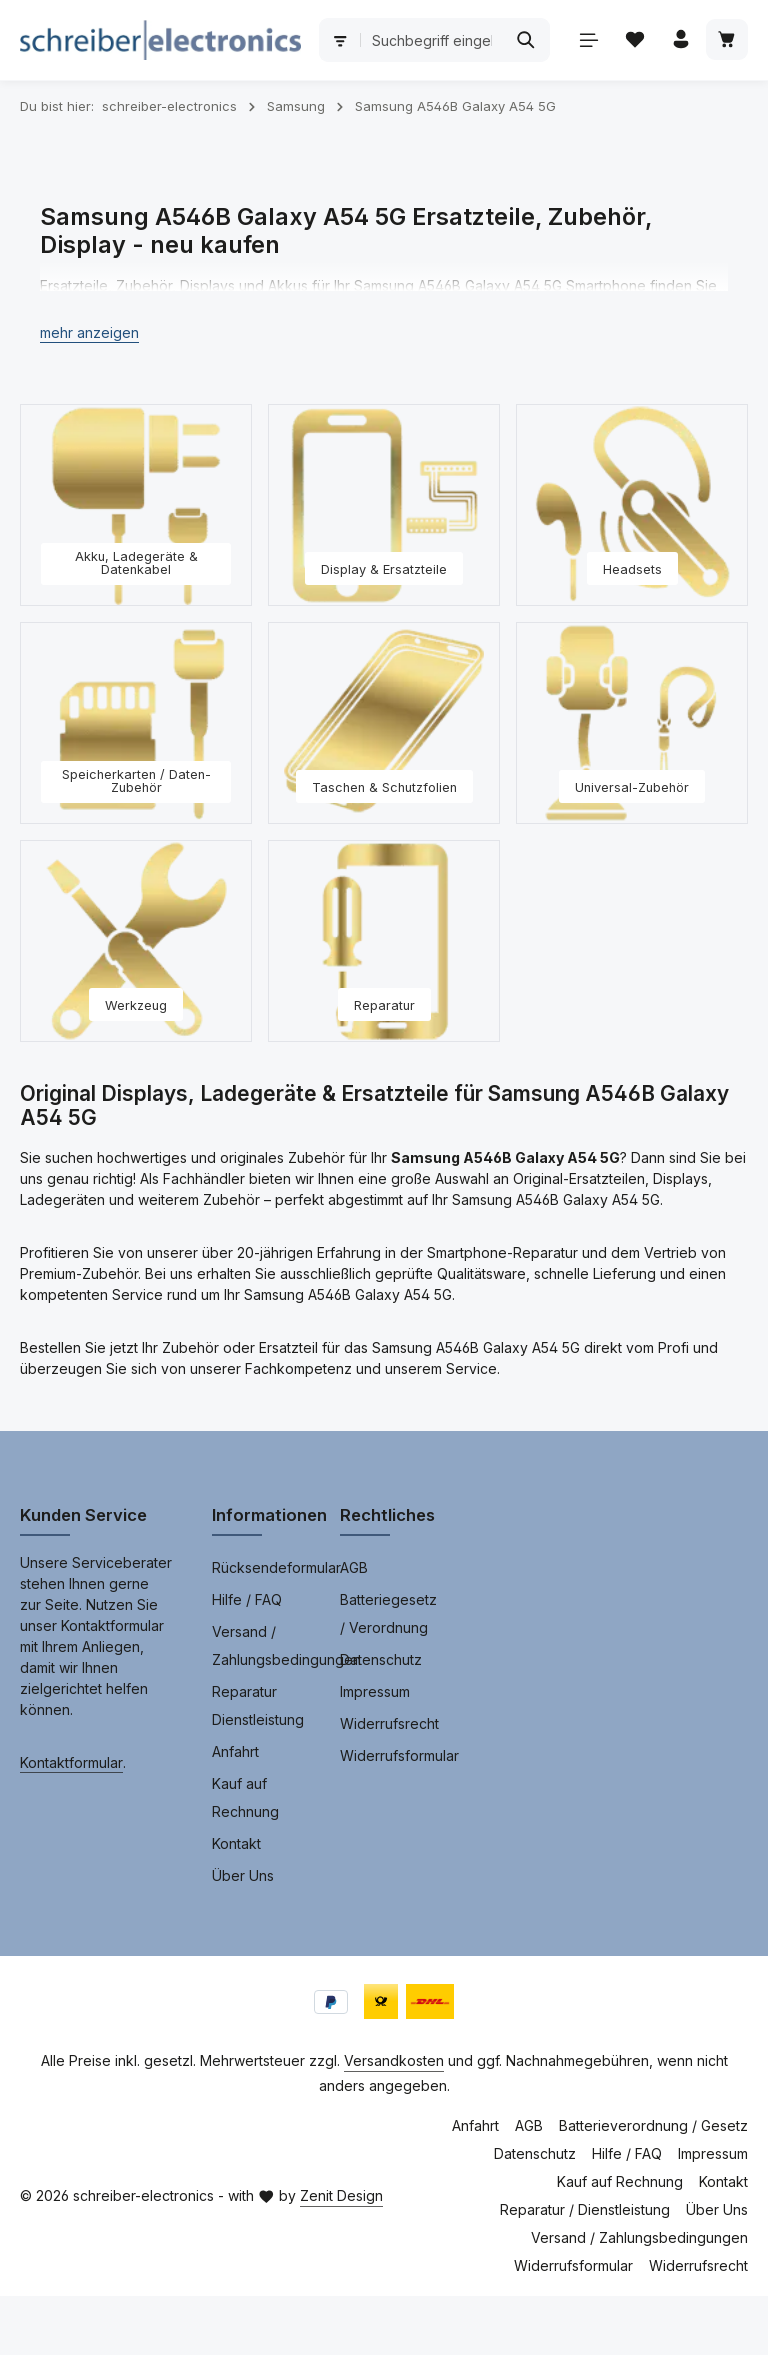 This screenshot has height=2355, width=768. What do you see at coordinates (89, 391) in the screenshot?
I see `[button]` at bounding box center [89, 391].